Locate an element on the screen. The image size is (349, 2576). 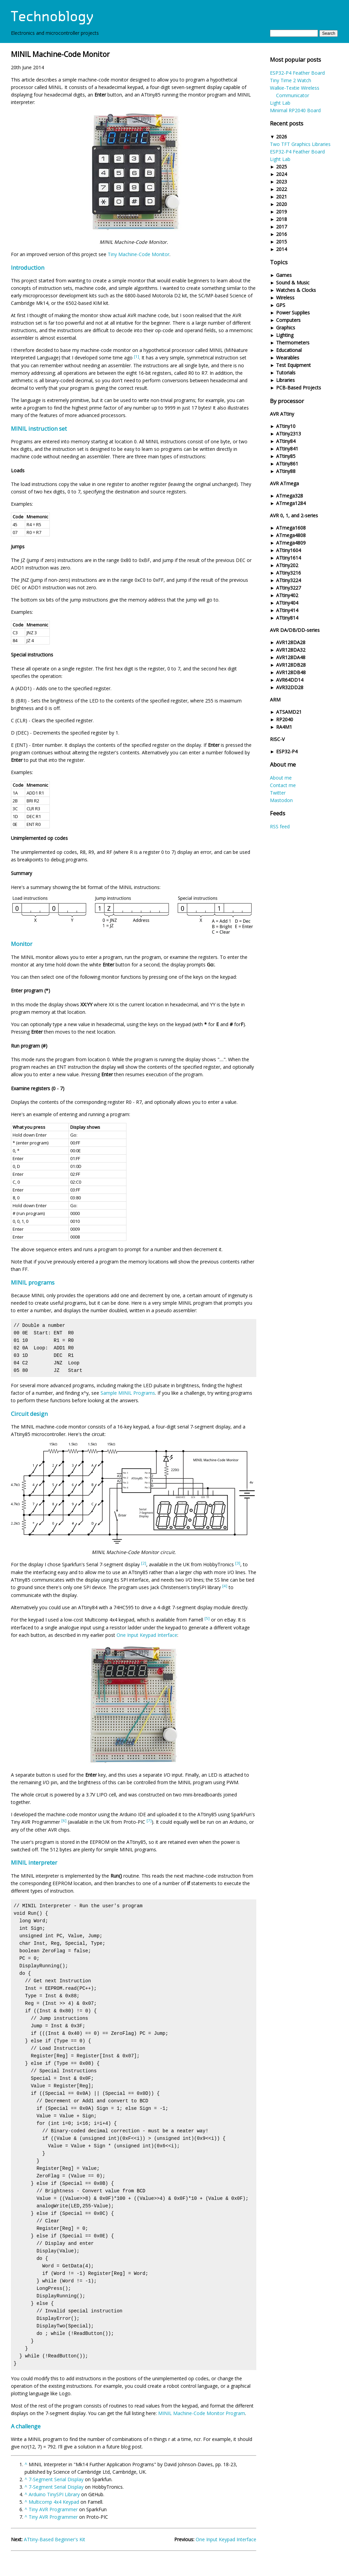
ATtiny402 is located at coordinates (287, 595).